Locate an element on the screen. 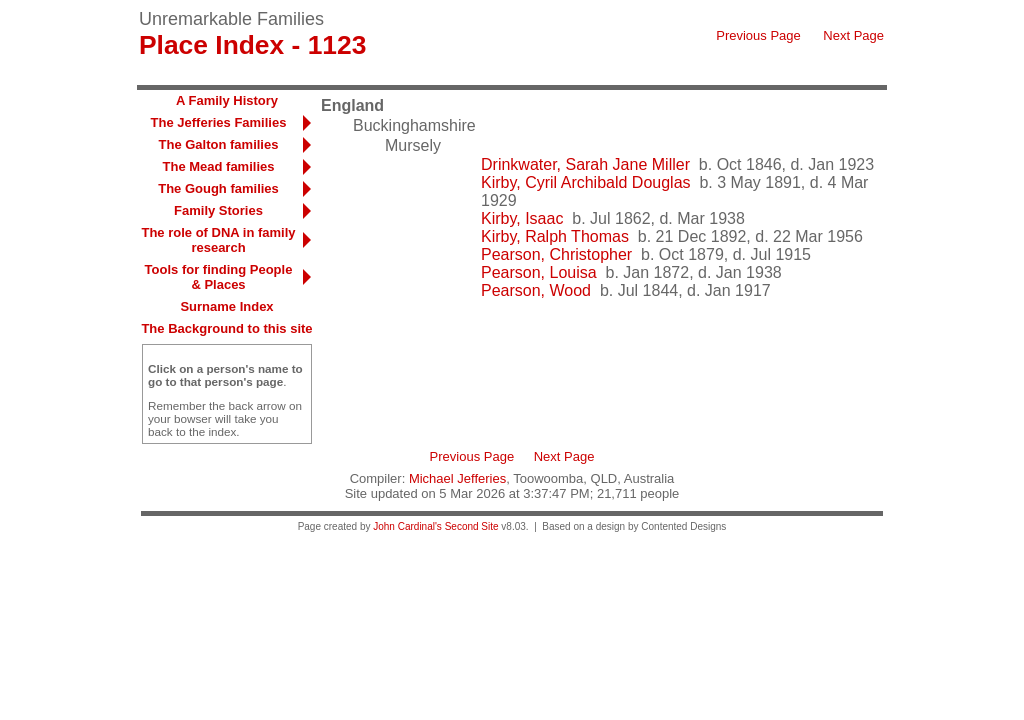 The image size is (1024, 720). The Galton families is located at coordinates (219, 144).